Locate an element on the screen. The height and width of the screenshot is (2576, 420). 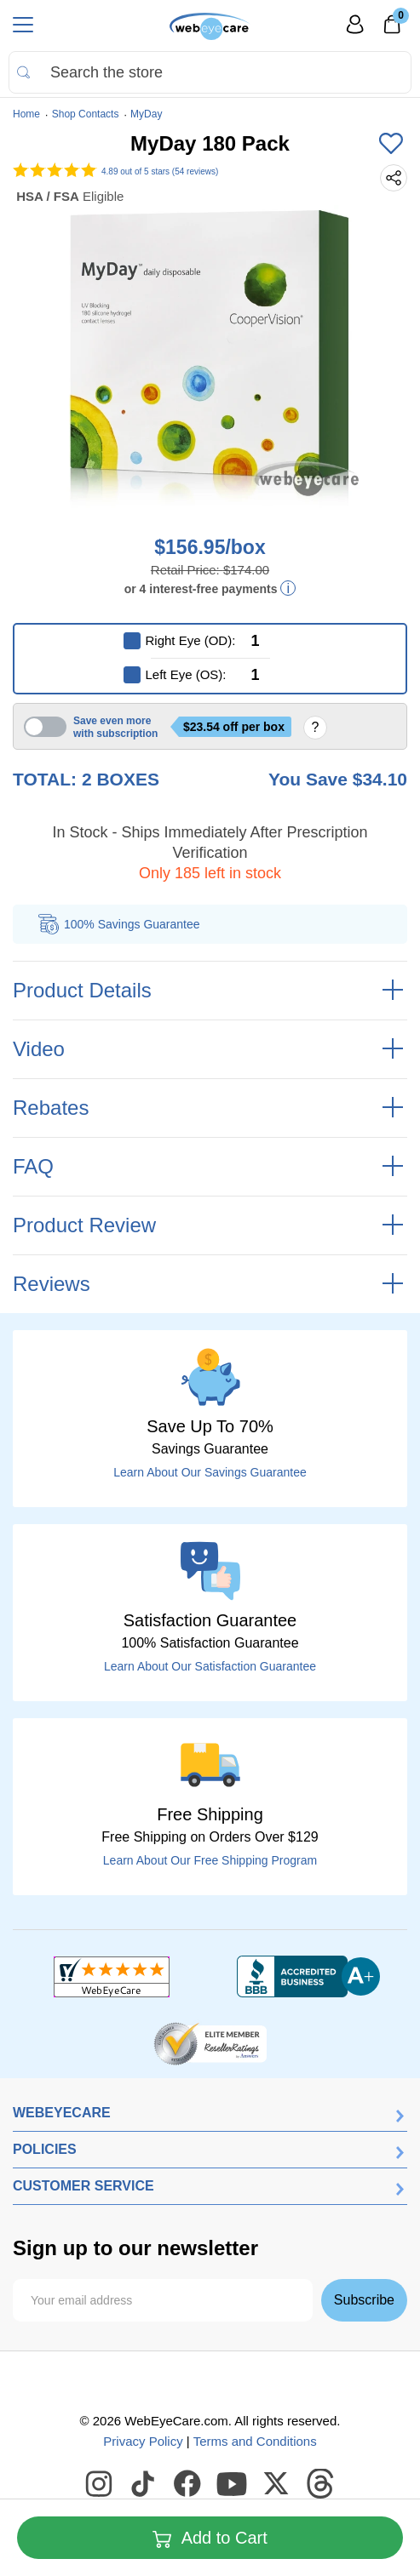
[ResellerRatings] is located at coordinates (210, 2042).